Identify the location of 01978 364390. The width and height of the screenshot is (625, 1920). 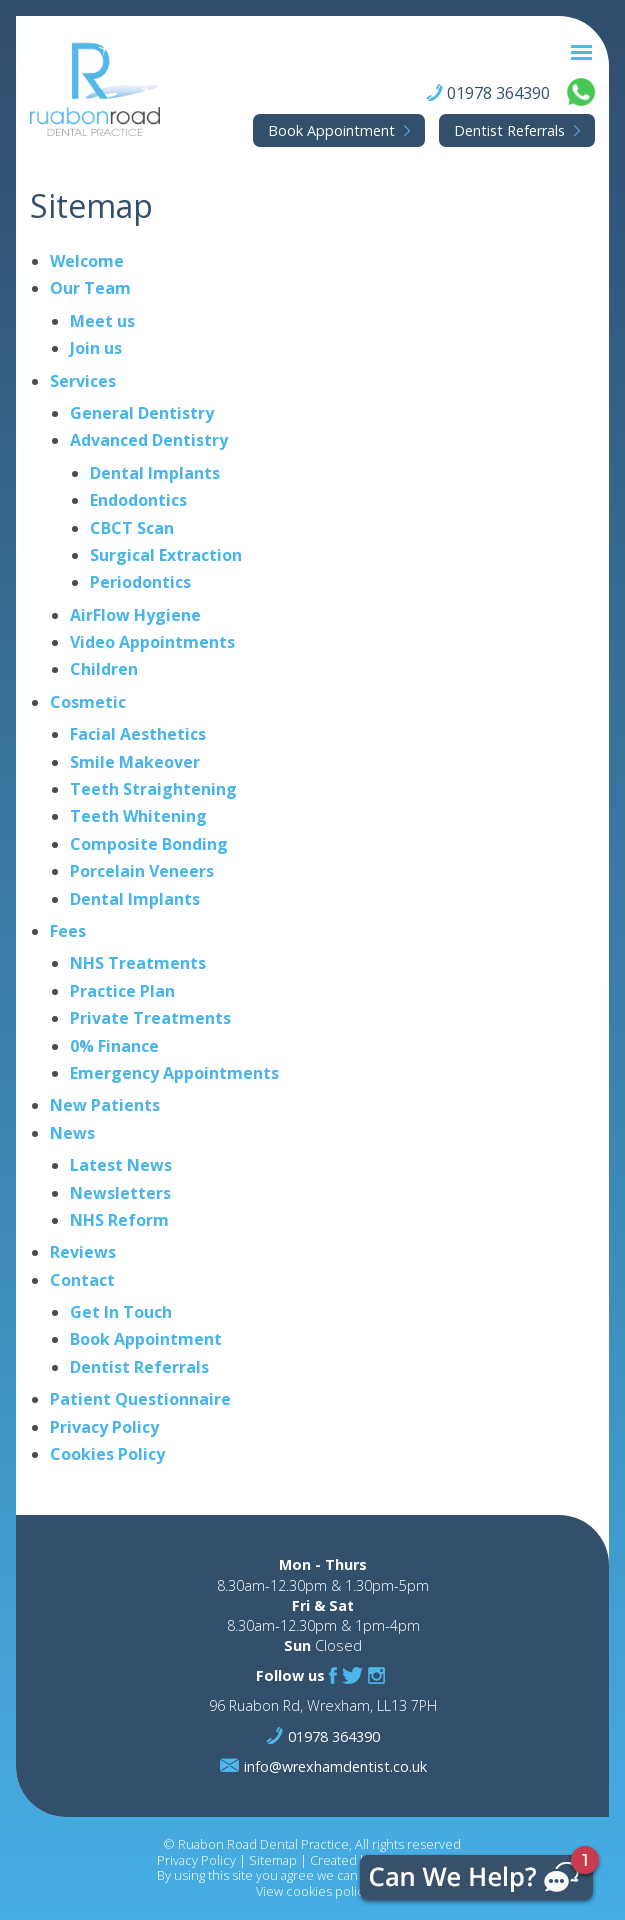
(498, 93).